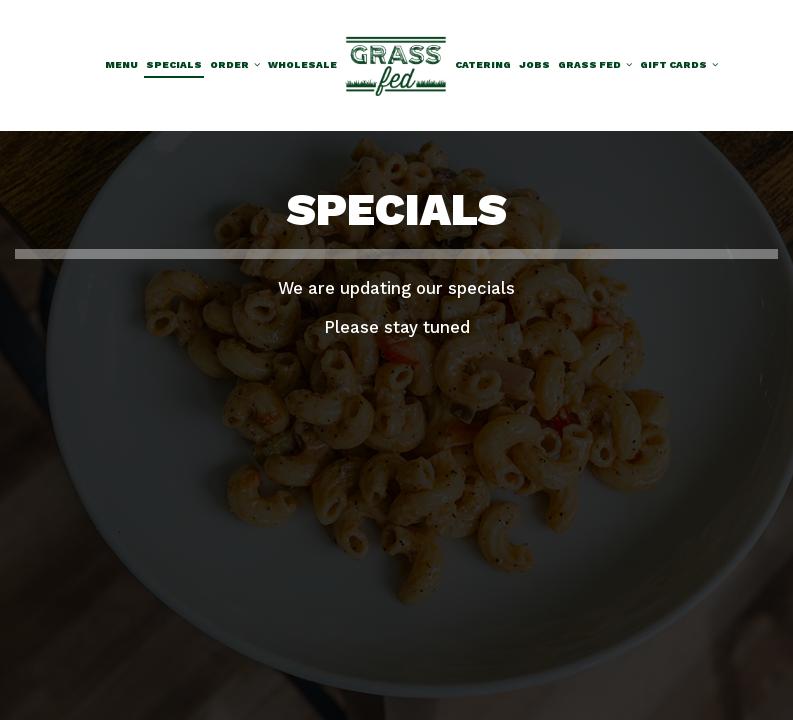  Describe the element at coordinates (235, 64) in the screenshot. I see `Order [button]` at that location.